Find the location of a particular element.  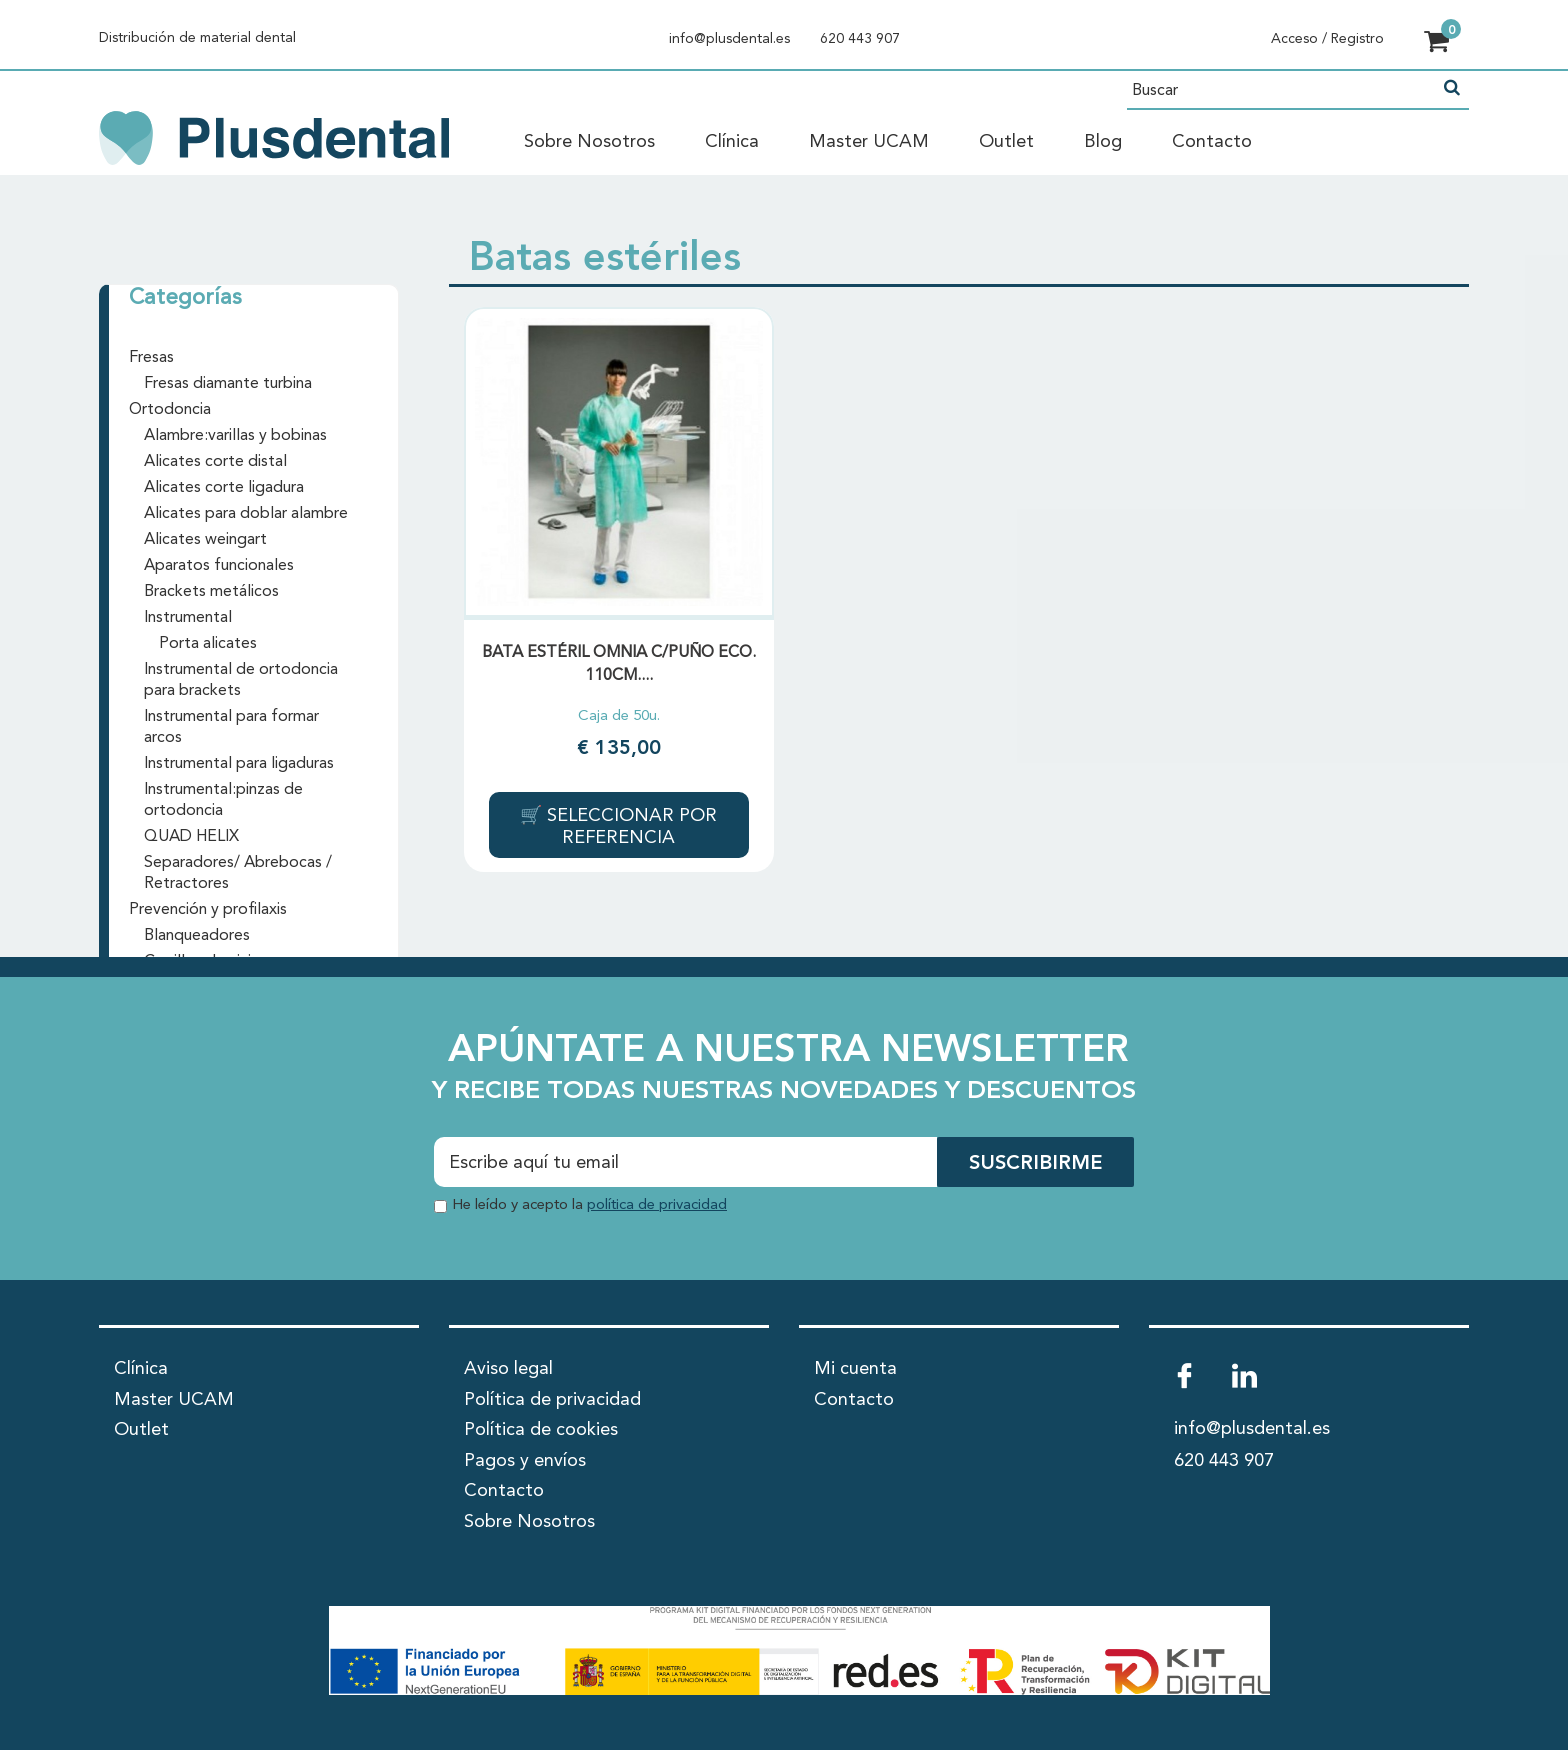

info@plusdental.es is located at coordinates (729, 39).